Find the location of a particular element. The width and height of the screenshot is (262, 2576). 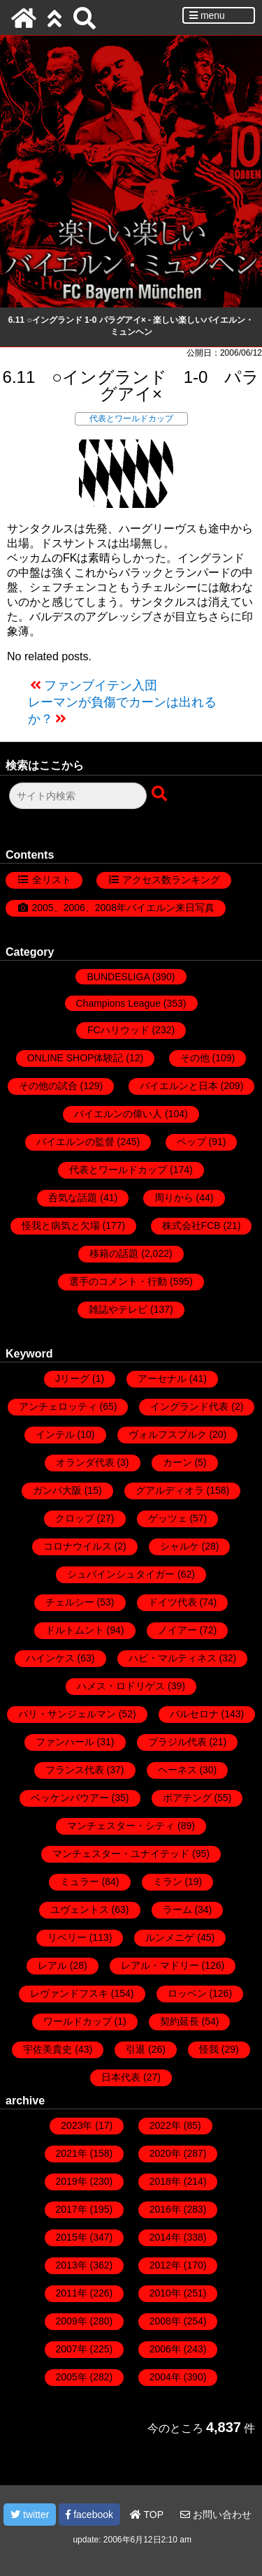

ファンハール is located at coordinates (65, 1741).